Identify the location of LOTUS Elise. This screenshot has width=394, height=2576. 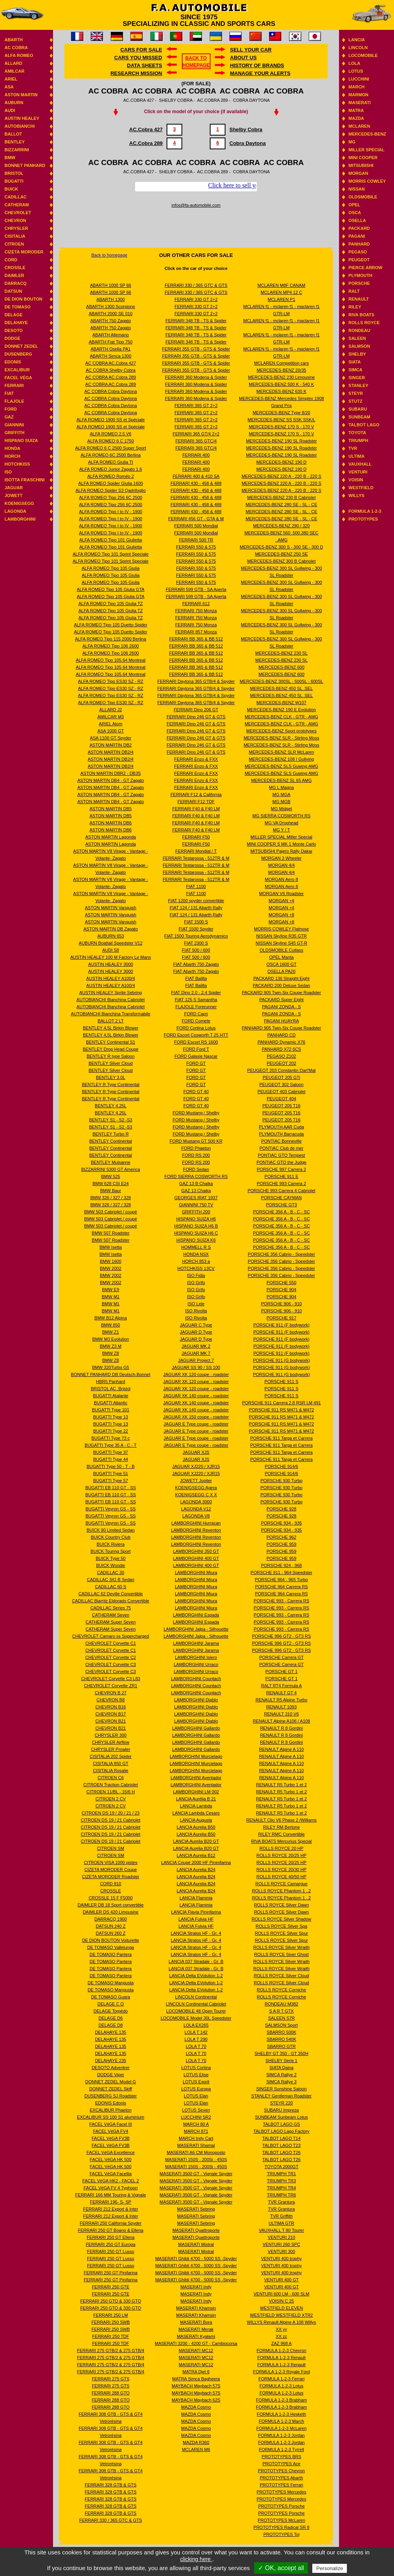
(196, 2074).